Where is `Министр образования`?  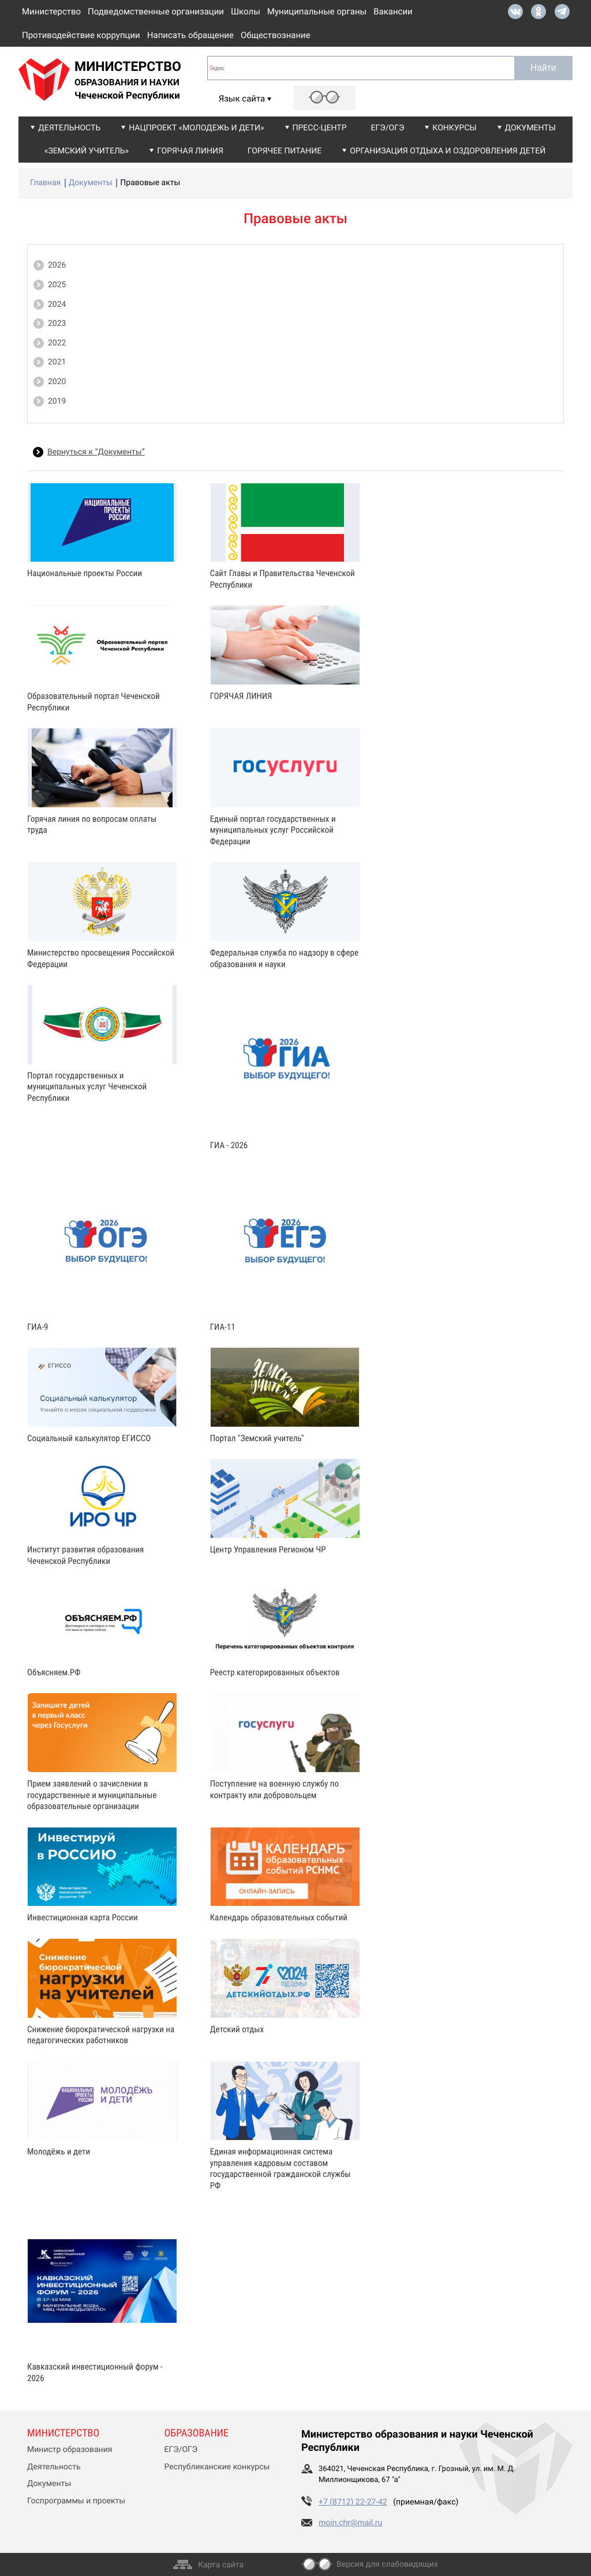
Министр образования is located at coordinates (69, 2449).